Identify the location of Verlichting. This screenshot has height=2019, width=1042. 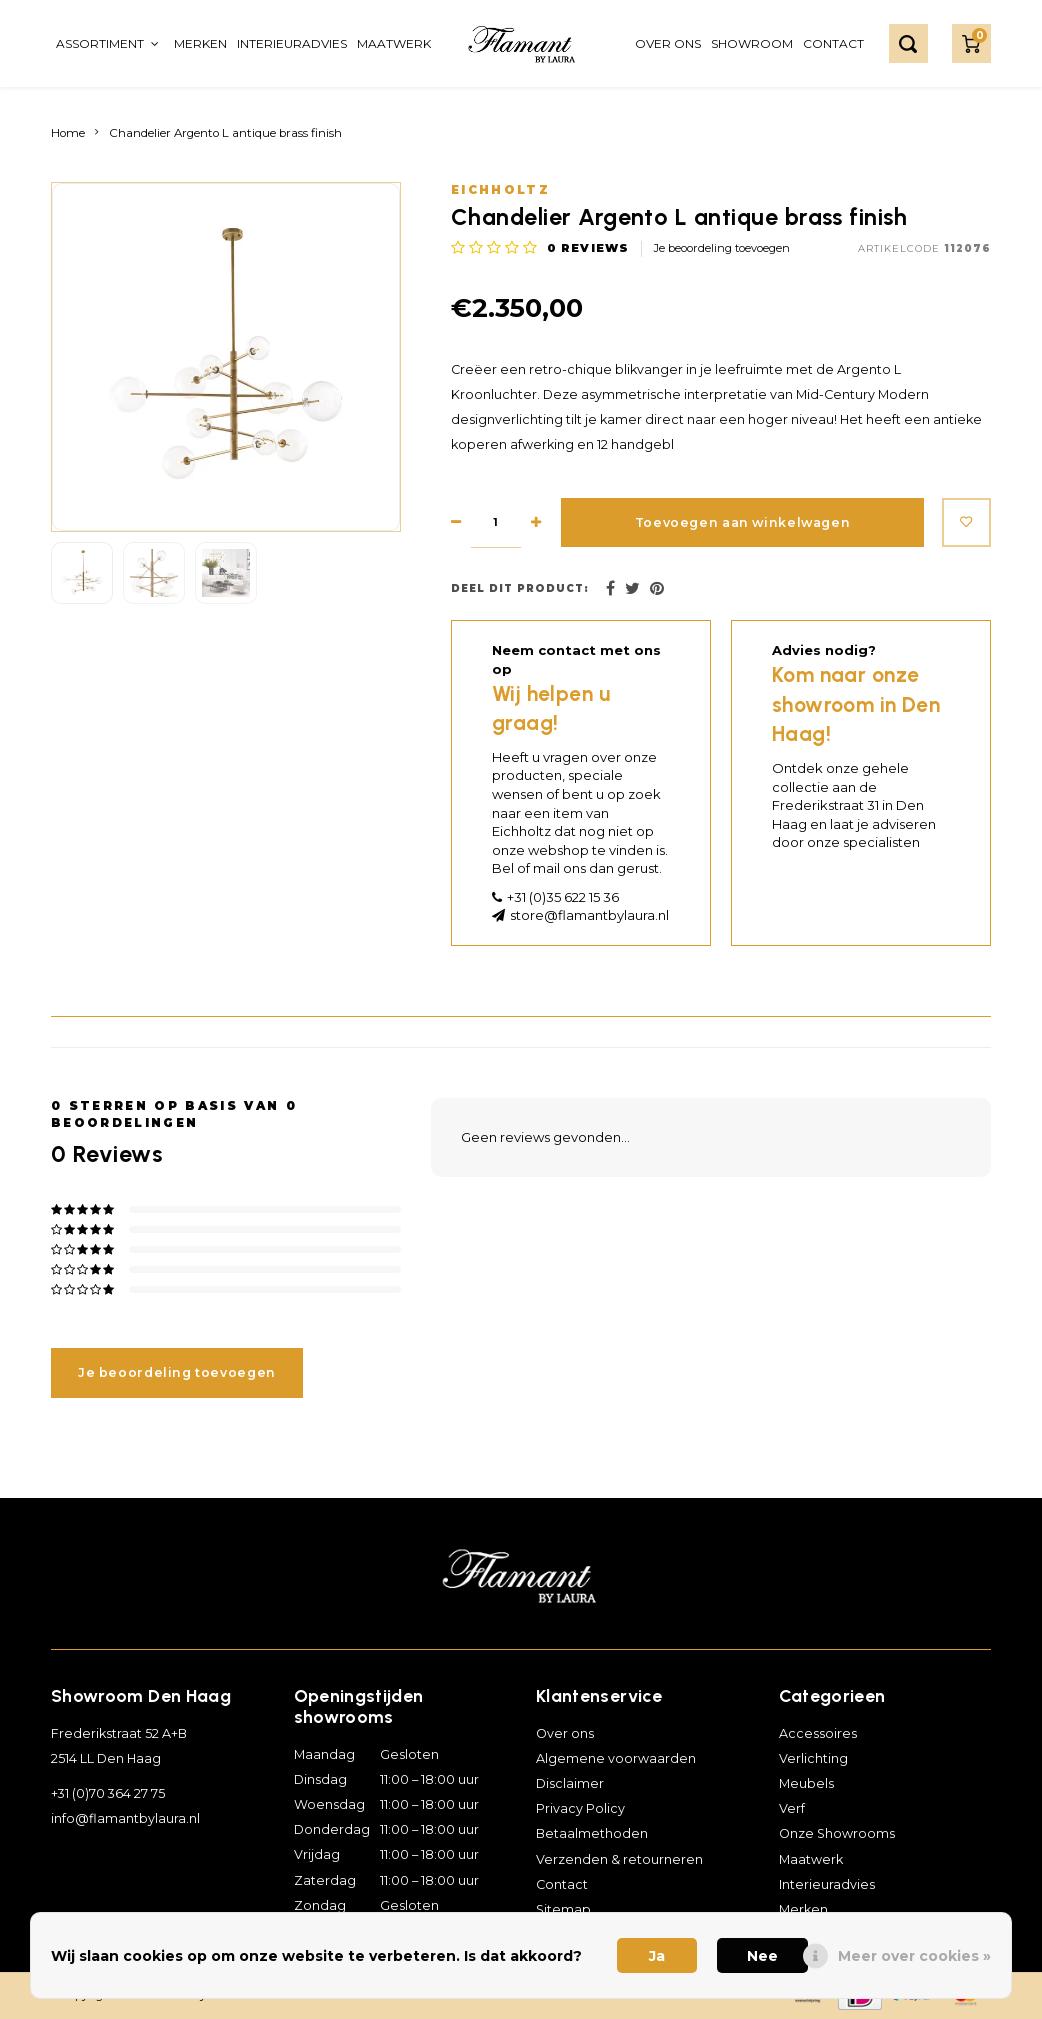
(813, 1758).